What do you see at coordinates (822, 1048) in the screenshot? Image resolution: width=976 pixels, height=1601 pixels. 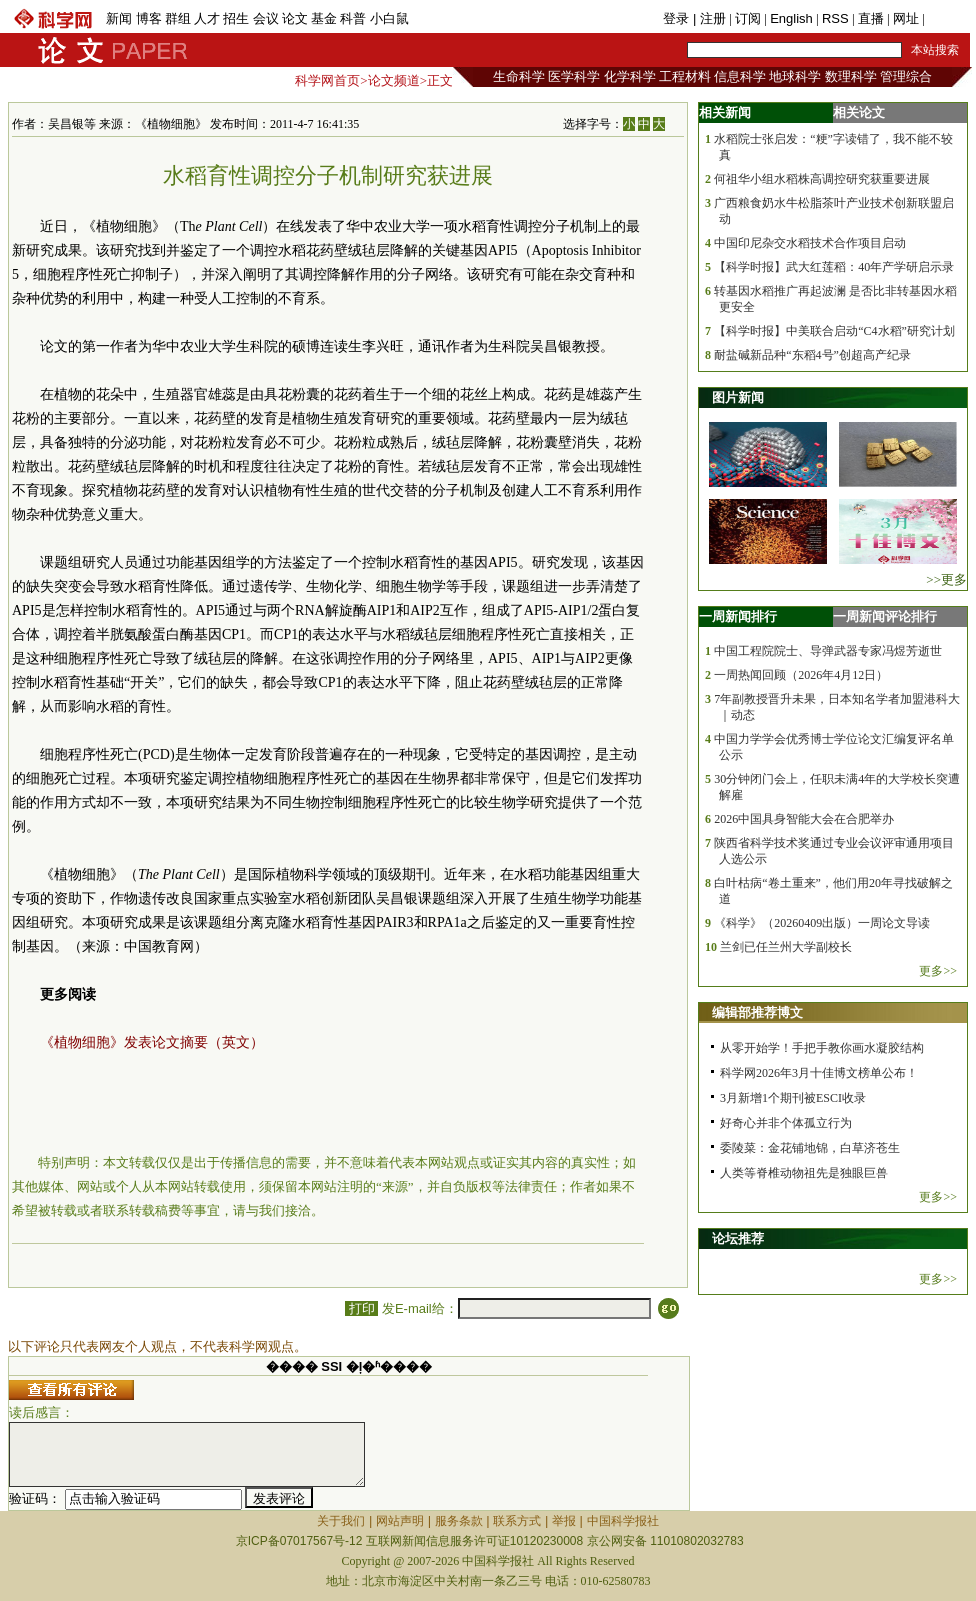 I see `从零开始学！手把手教你画水凝胶结构` at bounding box center [822, 1048].